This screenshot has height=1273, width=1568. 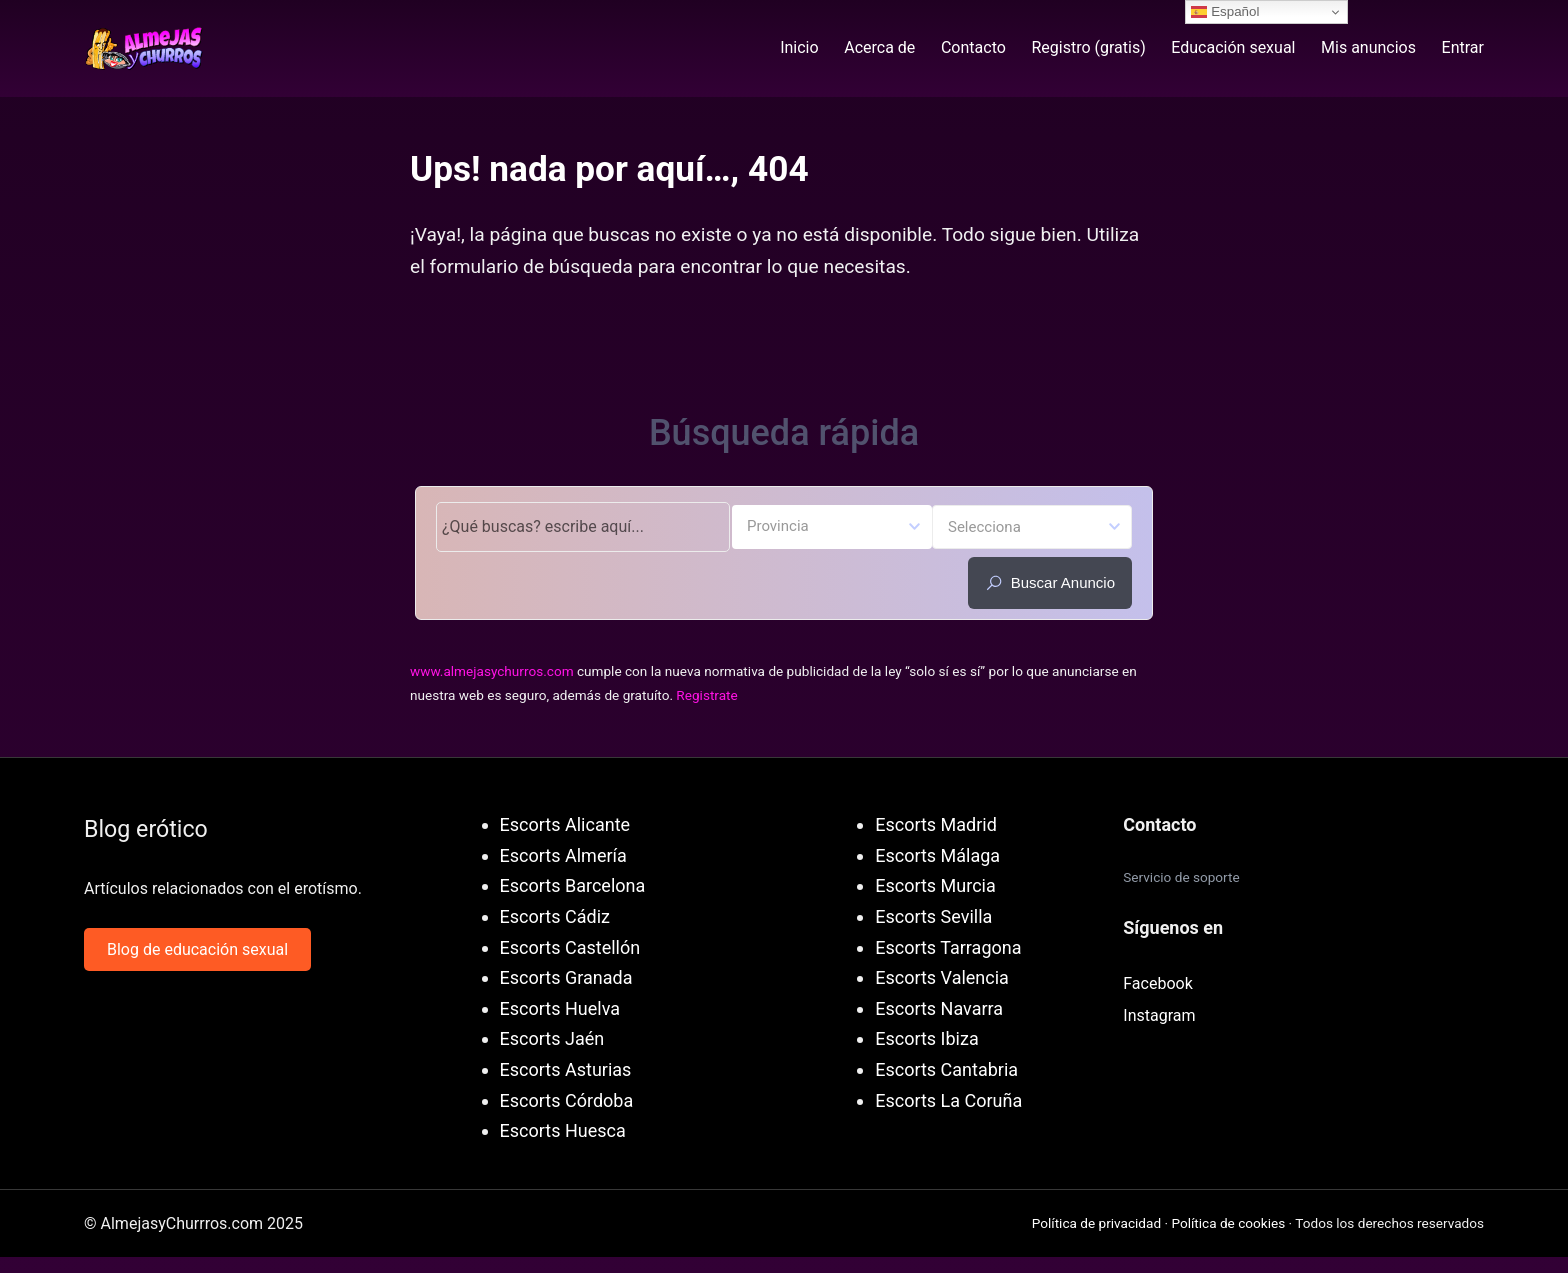 What do you see at coordinates (832, 525) in the screenshot?
I see `[textbox]` at bounding box center [832, 525].